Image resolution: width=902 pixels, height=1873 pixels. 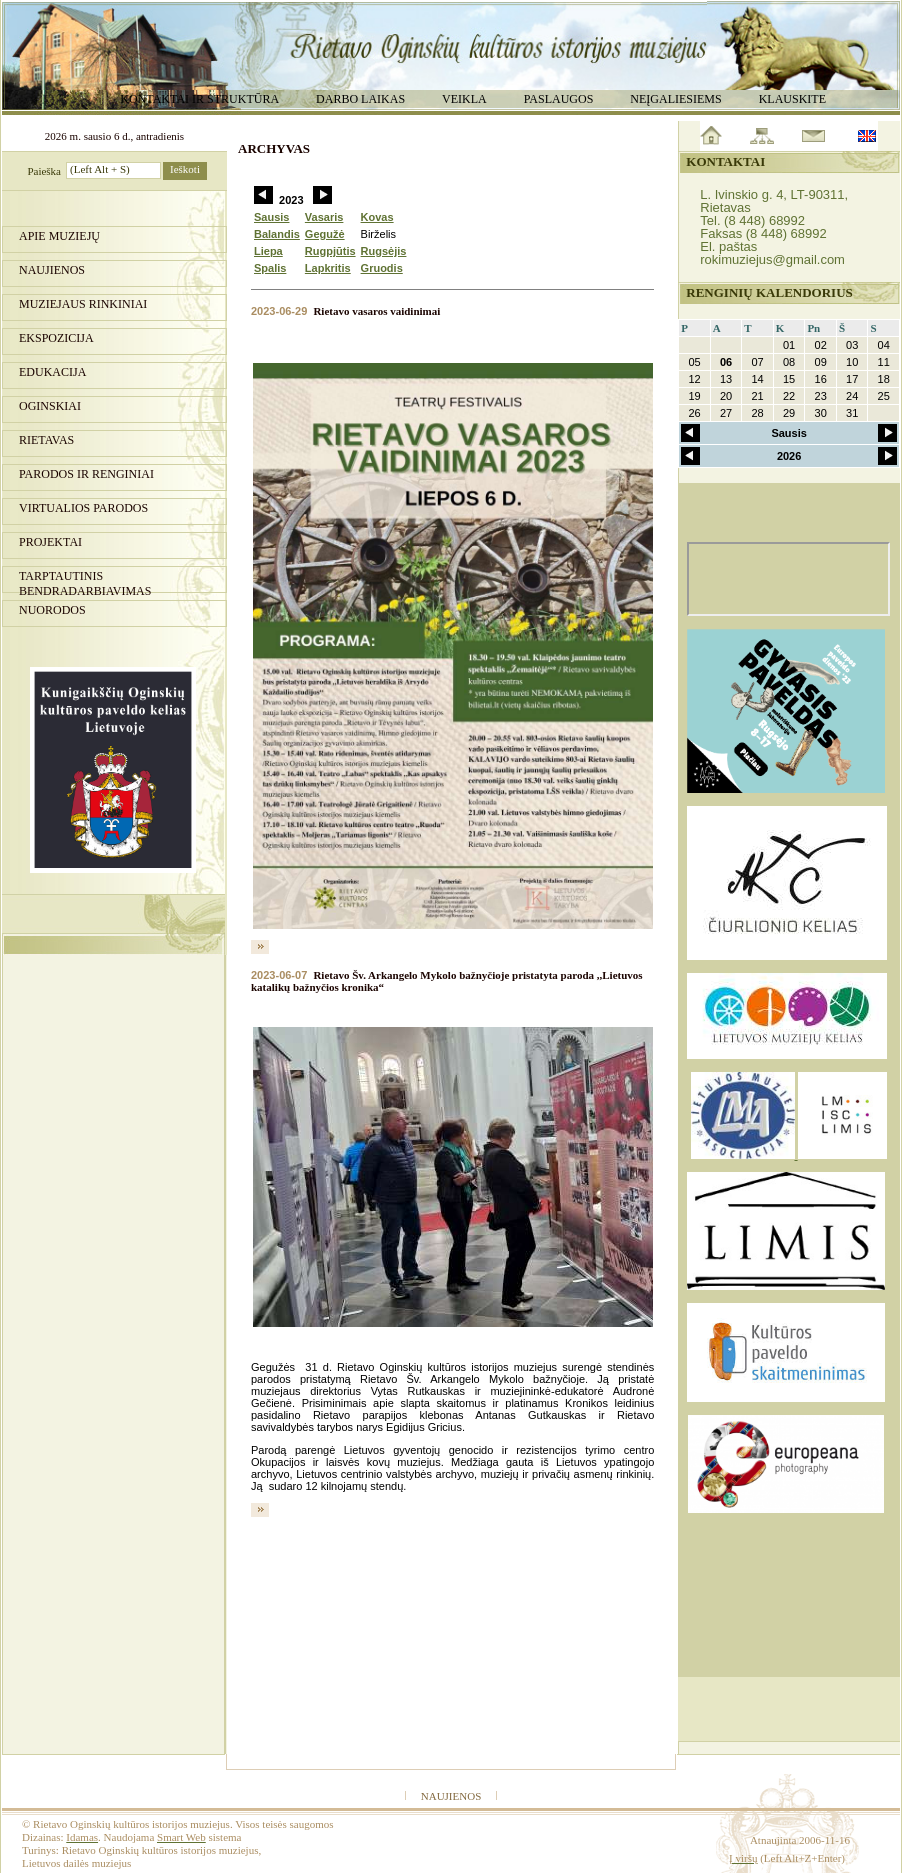 What do you see at coordinates (86, 474) in the screenshot?
I see `PARODOS IR RENGINIAI` at bounding box center [86, 474].